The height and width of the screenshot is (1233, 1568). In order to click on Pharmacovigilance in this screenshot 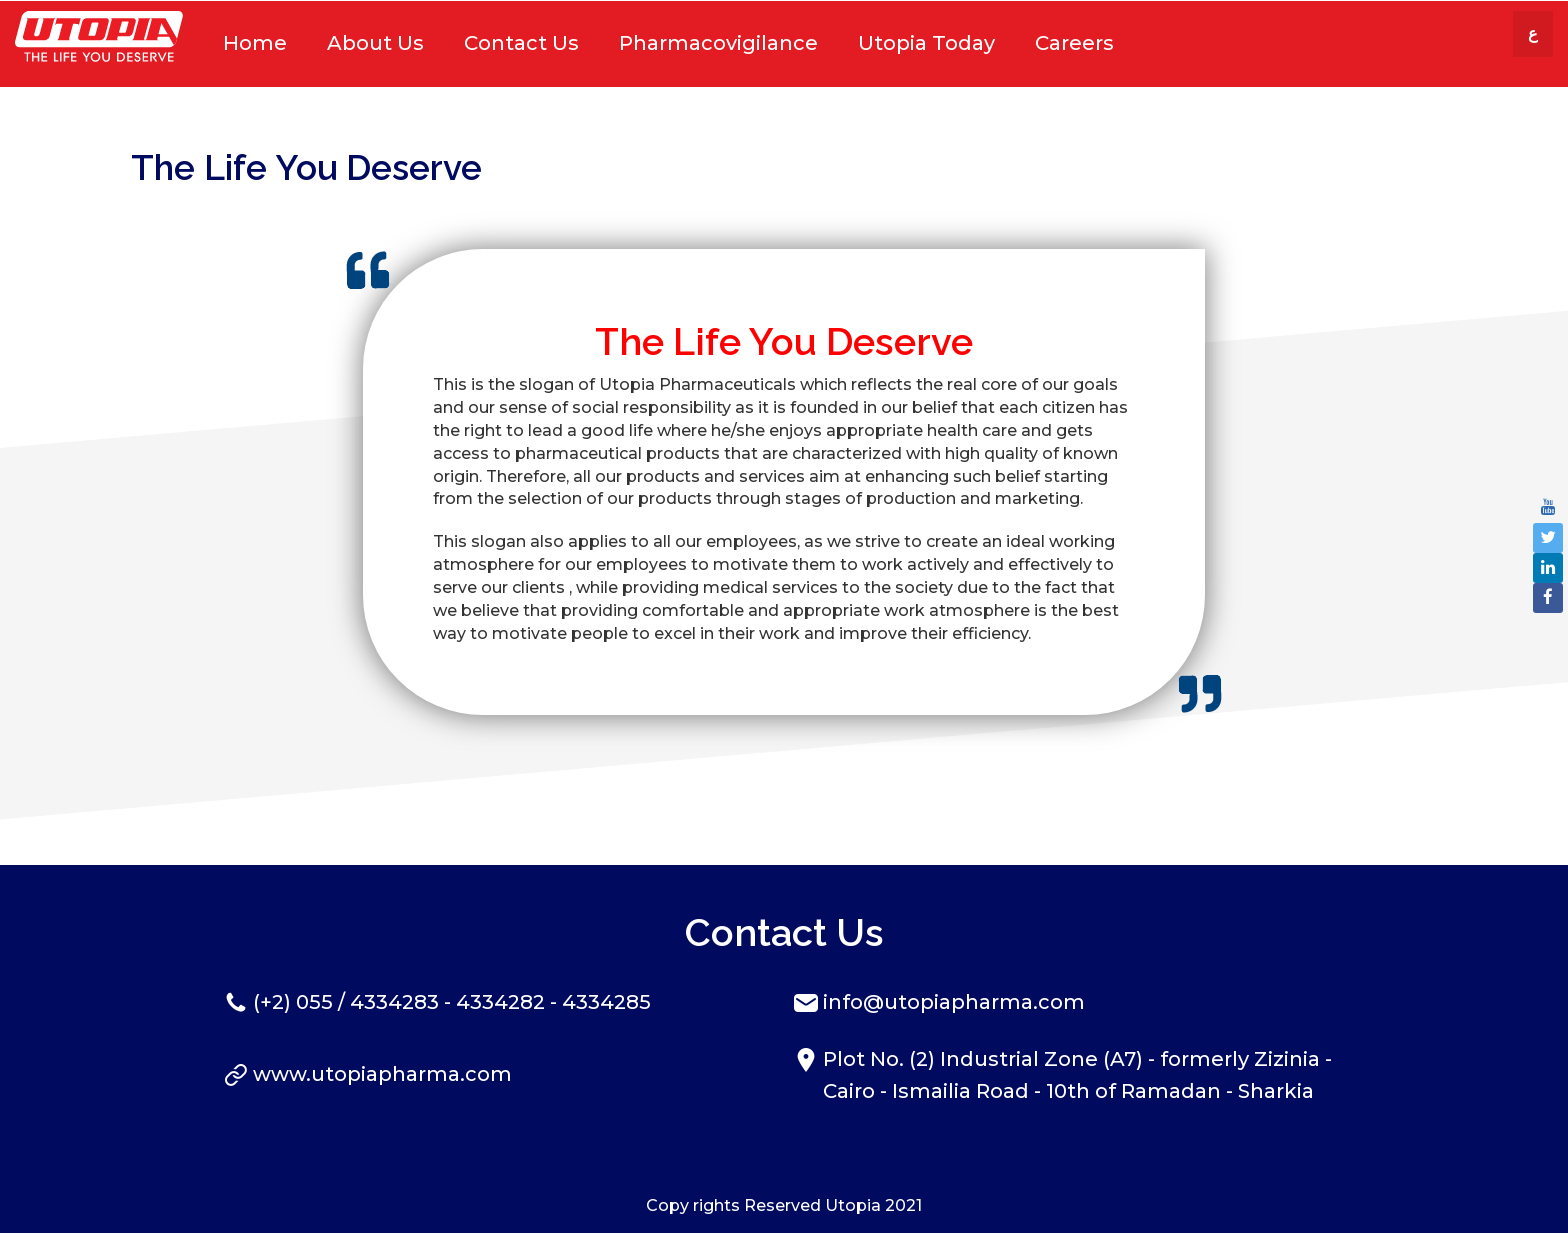, I will do `click(718, 43)`.